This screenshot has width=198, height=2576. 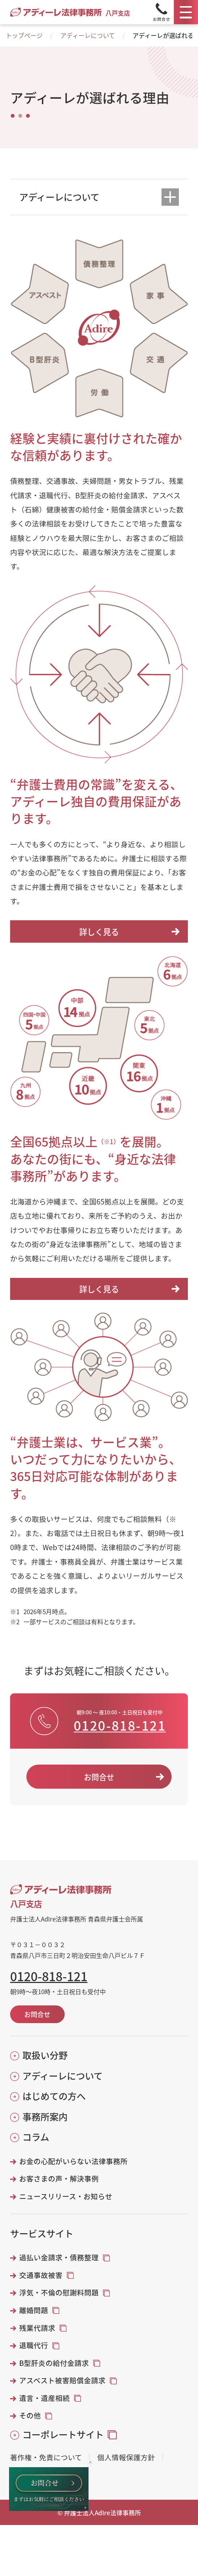 What do you see at coordinates (44, 2398) in the screenshot?
I see `遺言・遺産相続` at bounding box center [44, 2398].